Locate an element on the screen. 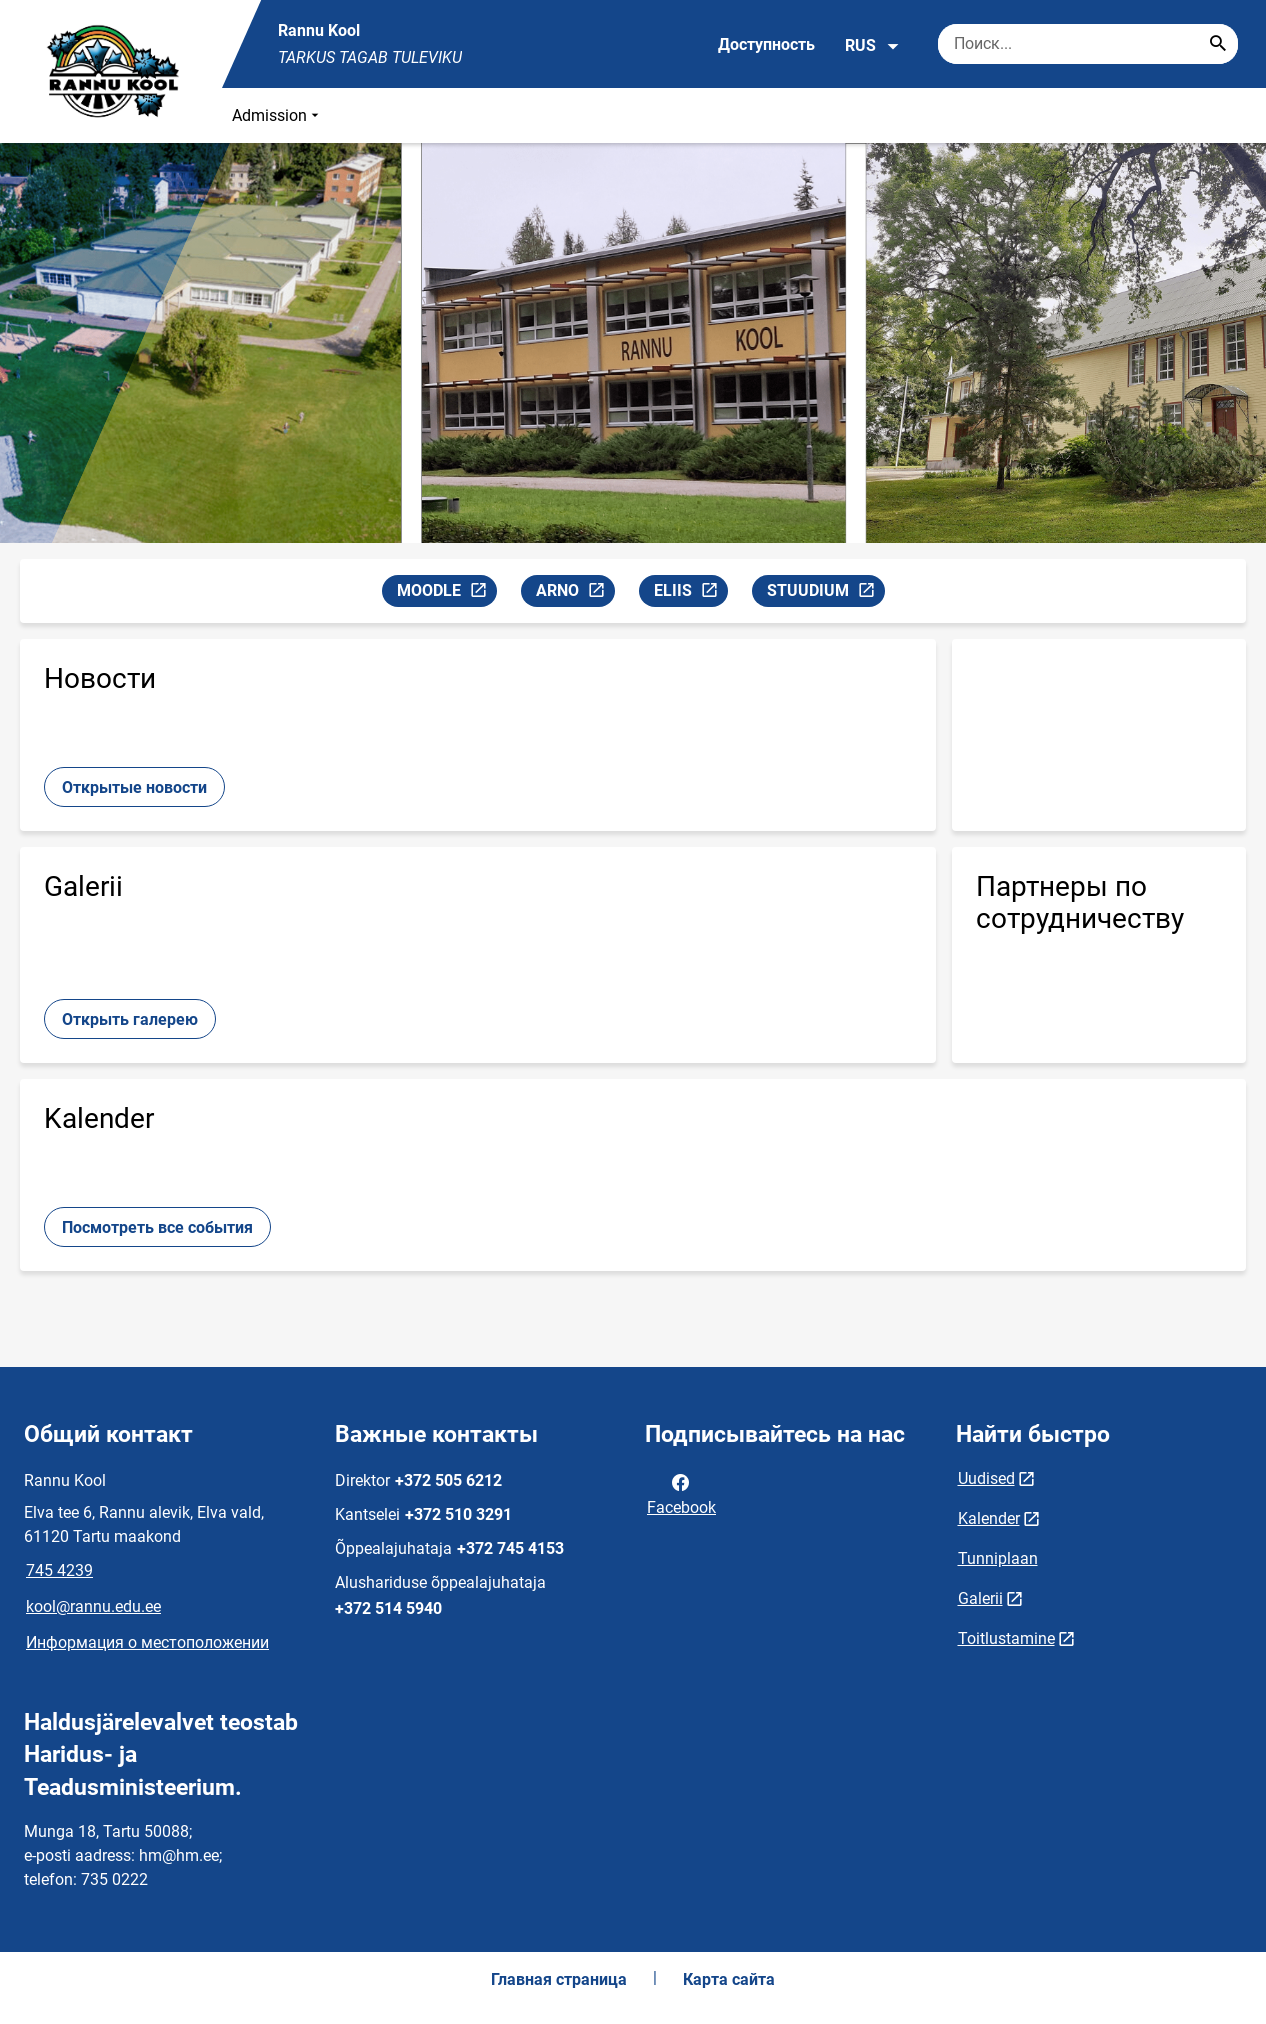  Facebook is located at coordinates (681, 1493).